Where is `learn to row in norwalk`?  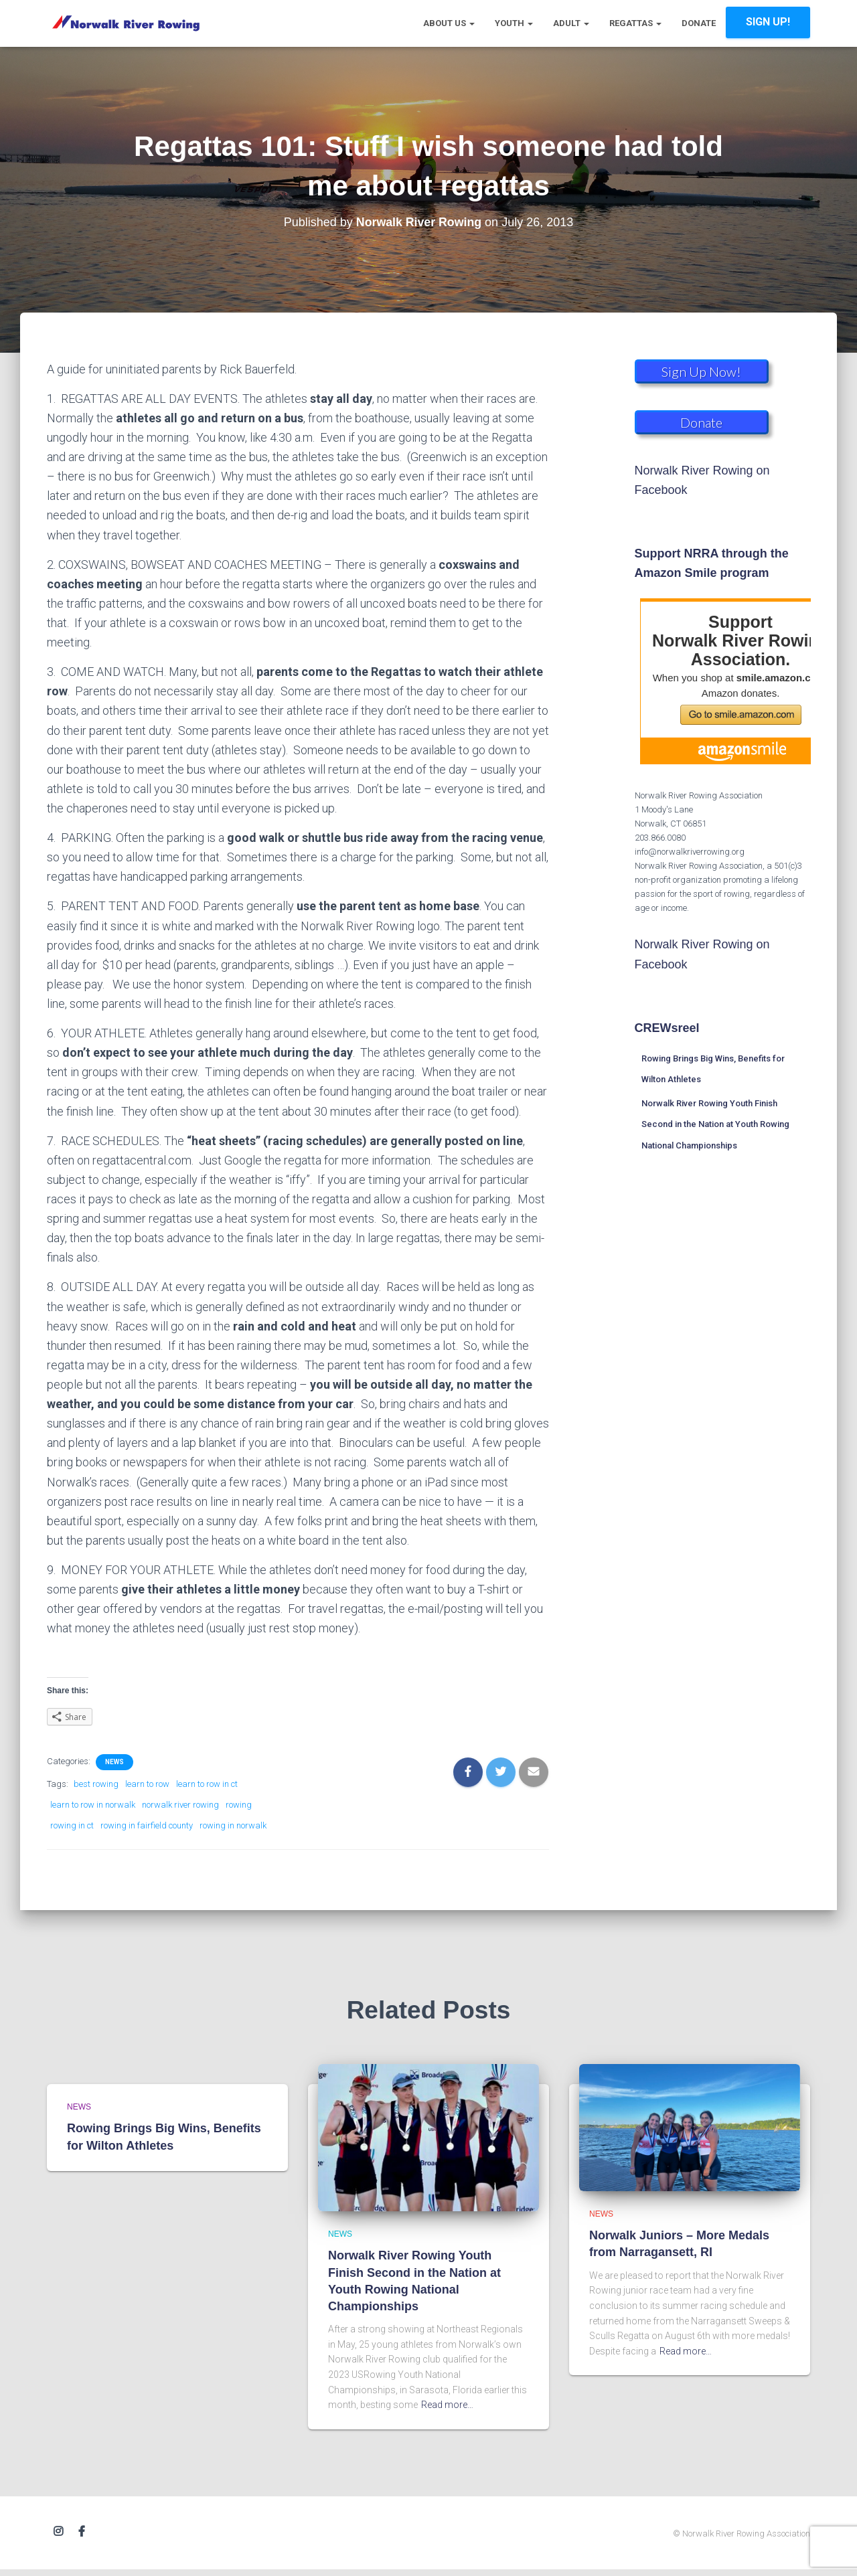 learn to row in norwalk is located at coordinates (92, 1805).